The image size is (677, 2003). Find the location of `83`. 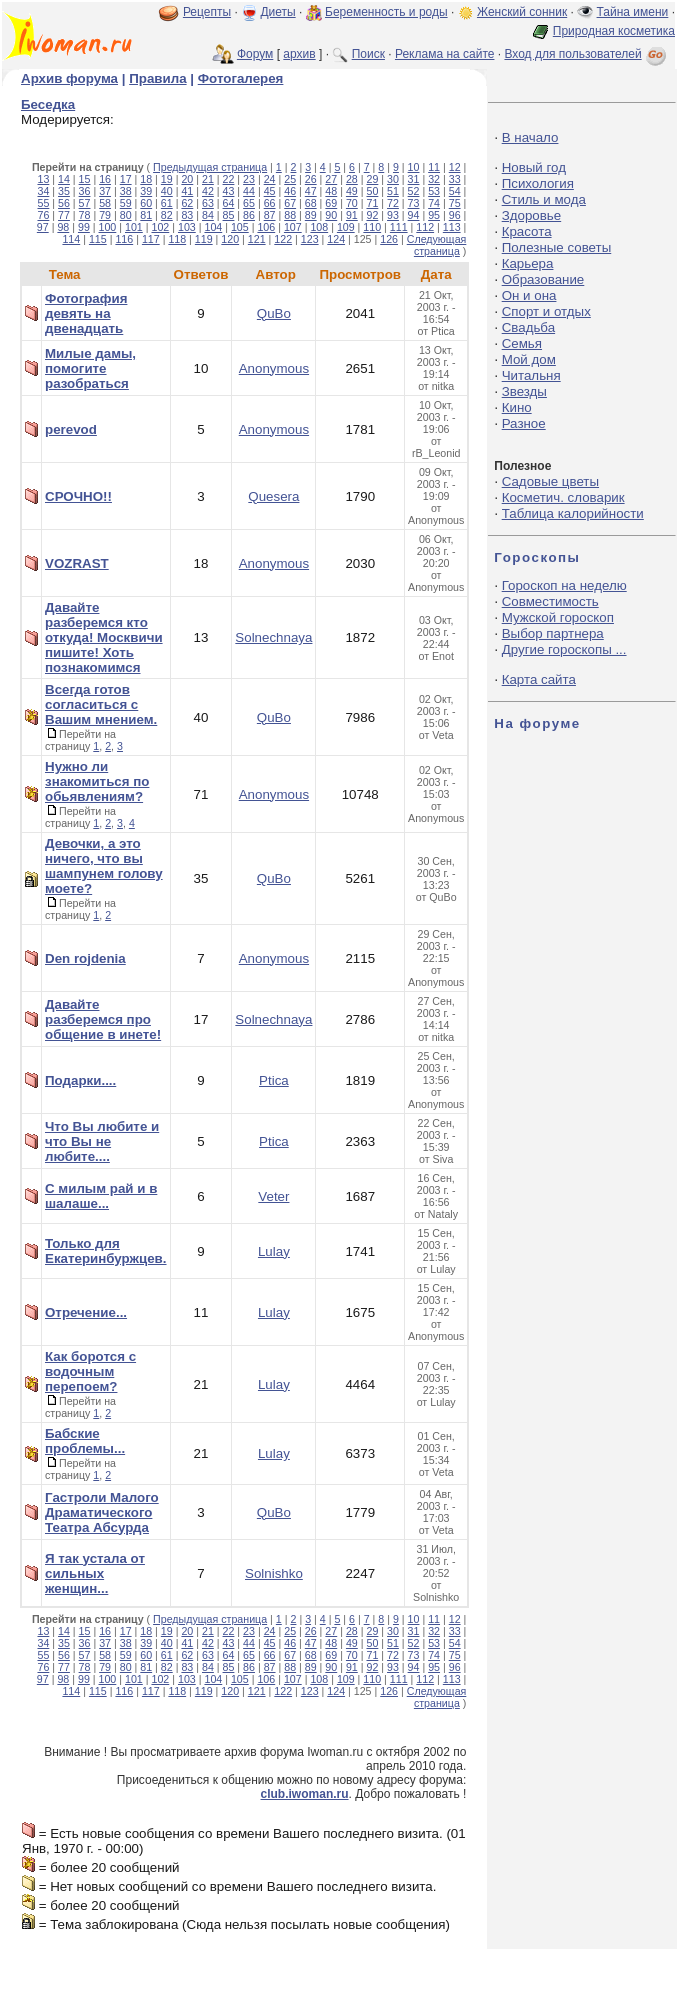

83 is located at coordinates (187, 215).